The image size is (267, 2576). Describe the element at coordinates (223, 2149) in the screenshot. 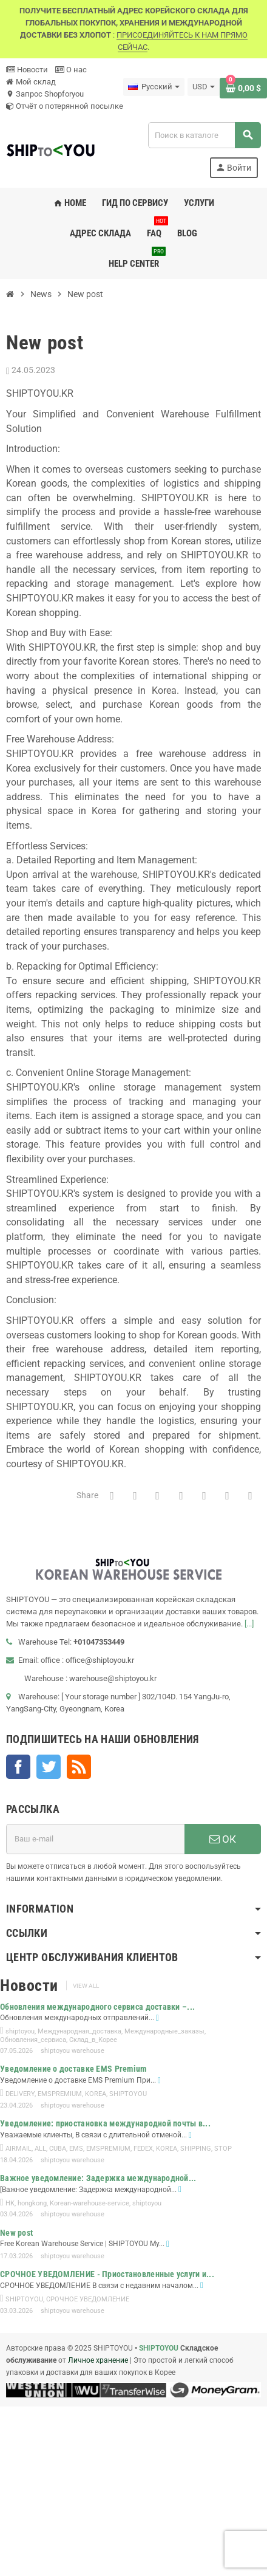

I see `STOP` at that location.